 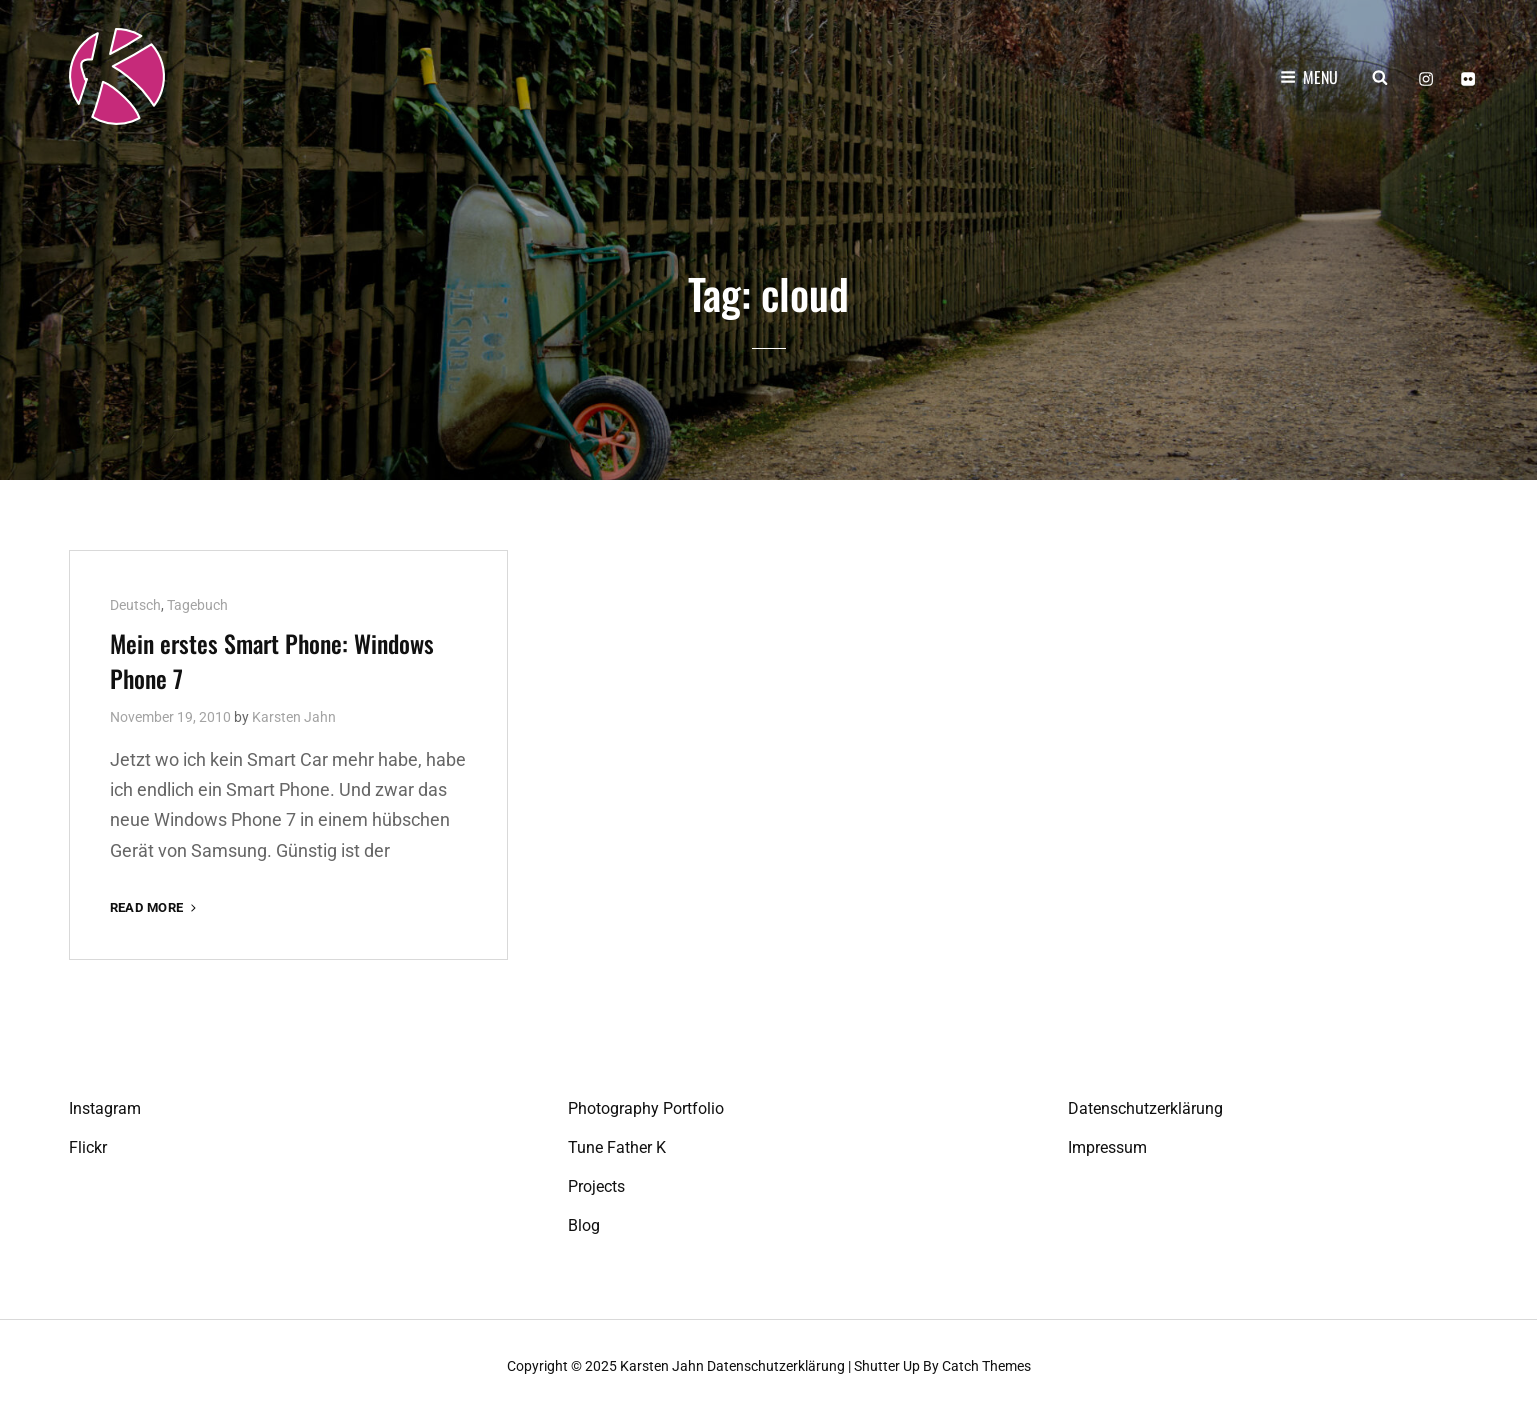 What do you see at coordinates (197, 605) in the screenshot?
I see `Tagebuch` at bounding box center [197, 605].